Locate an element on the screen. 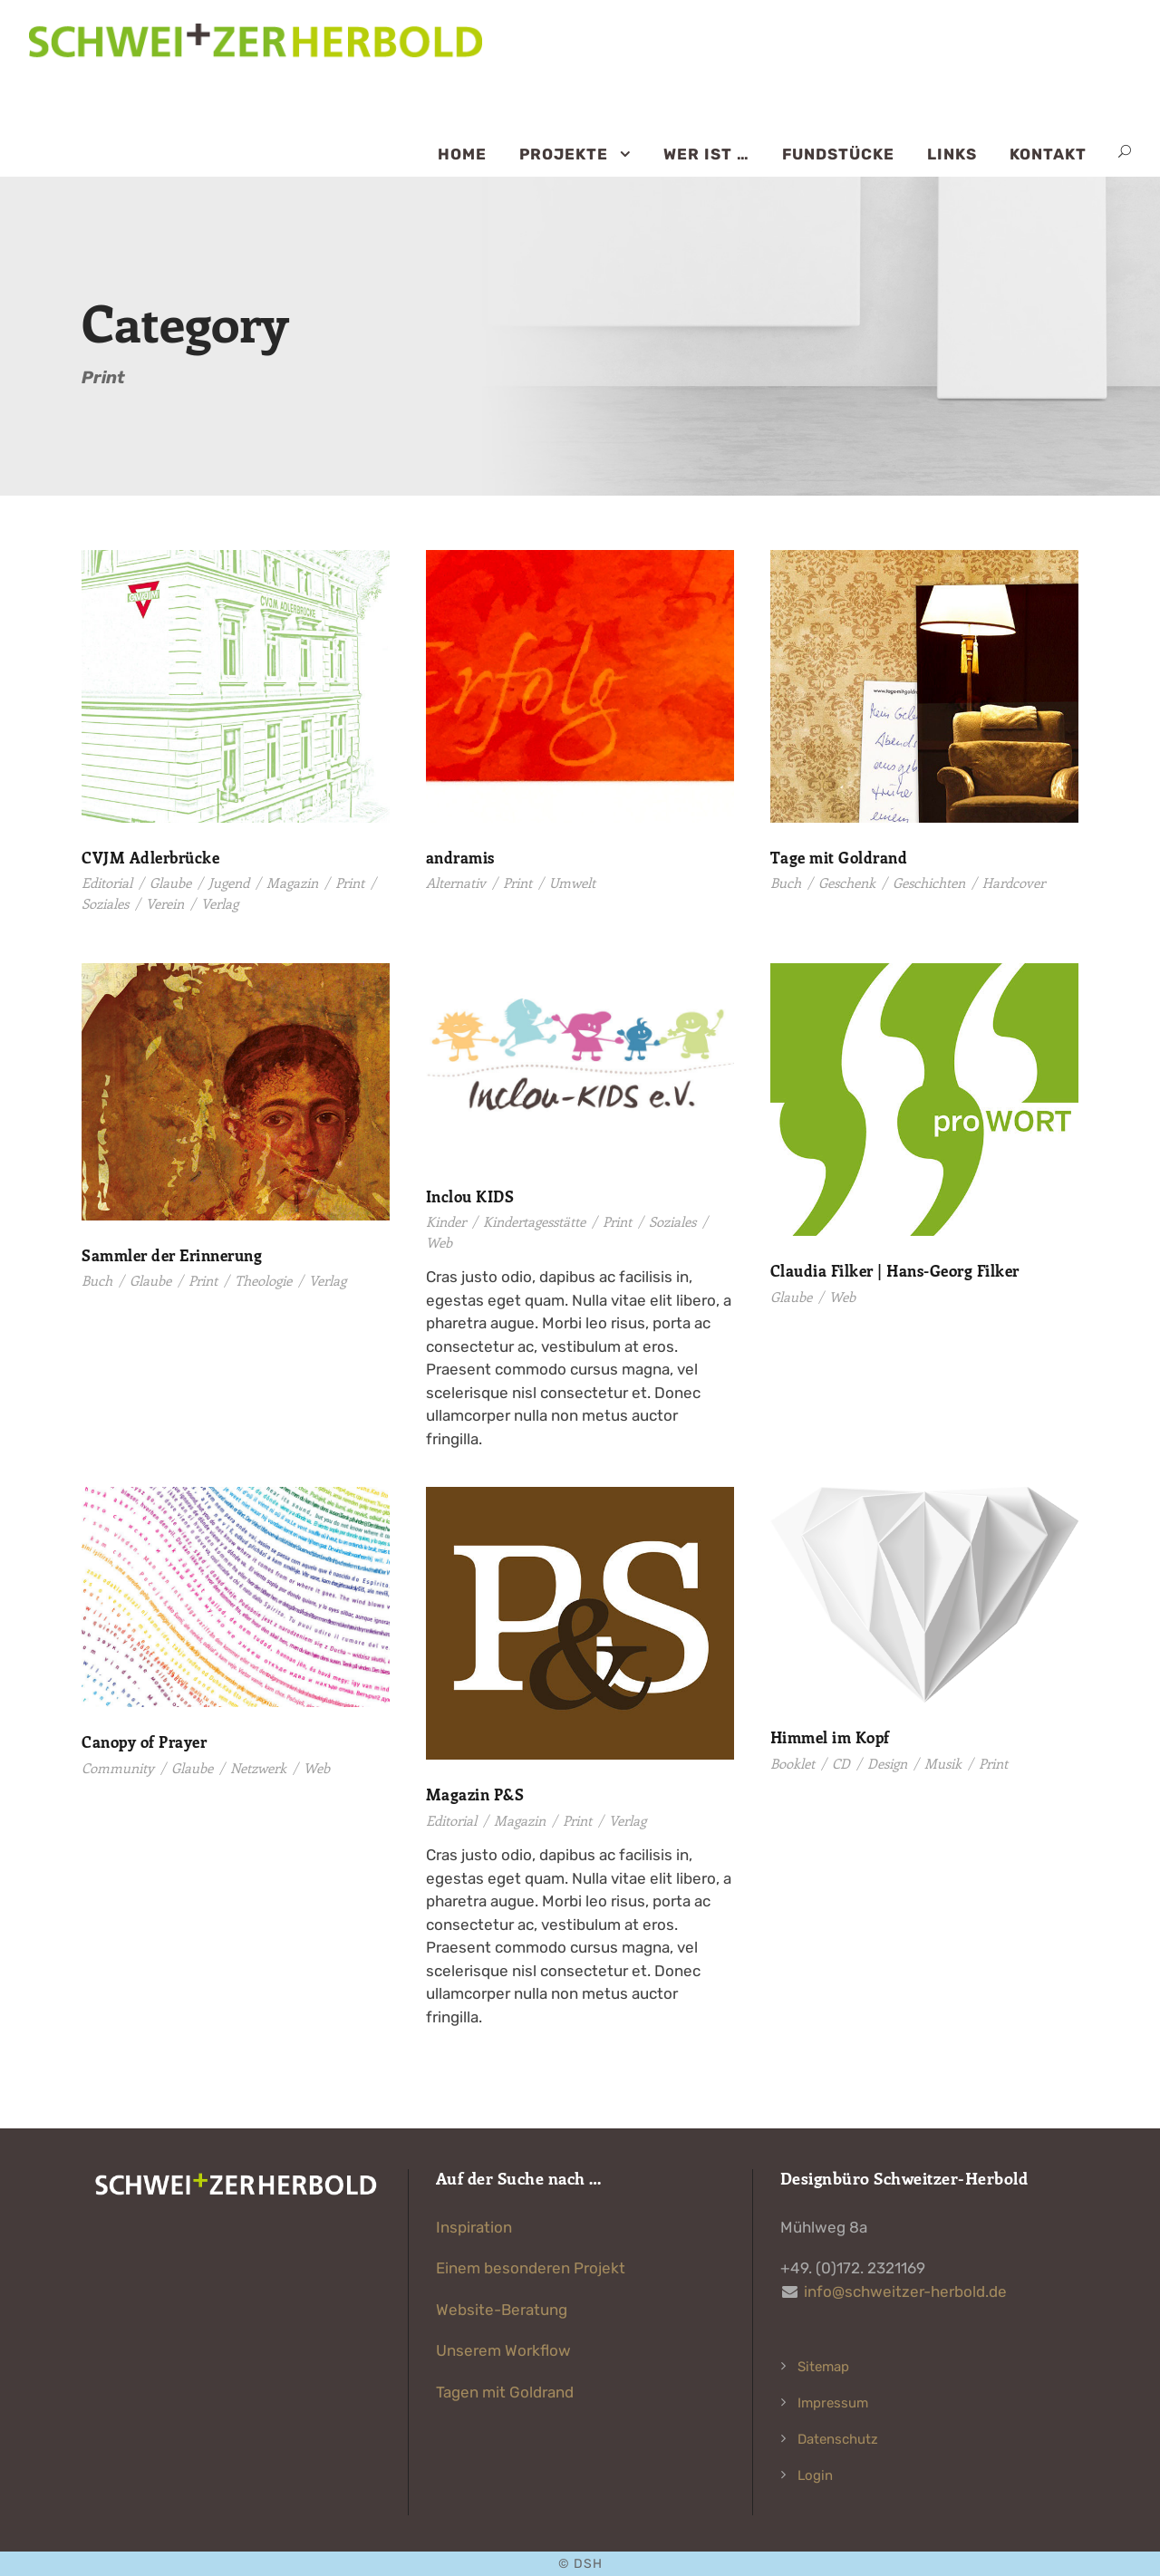  Theologie is located at coordinates (263, 1280).